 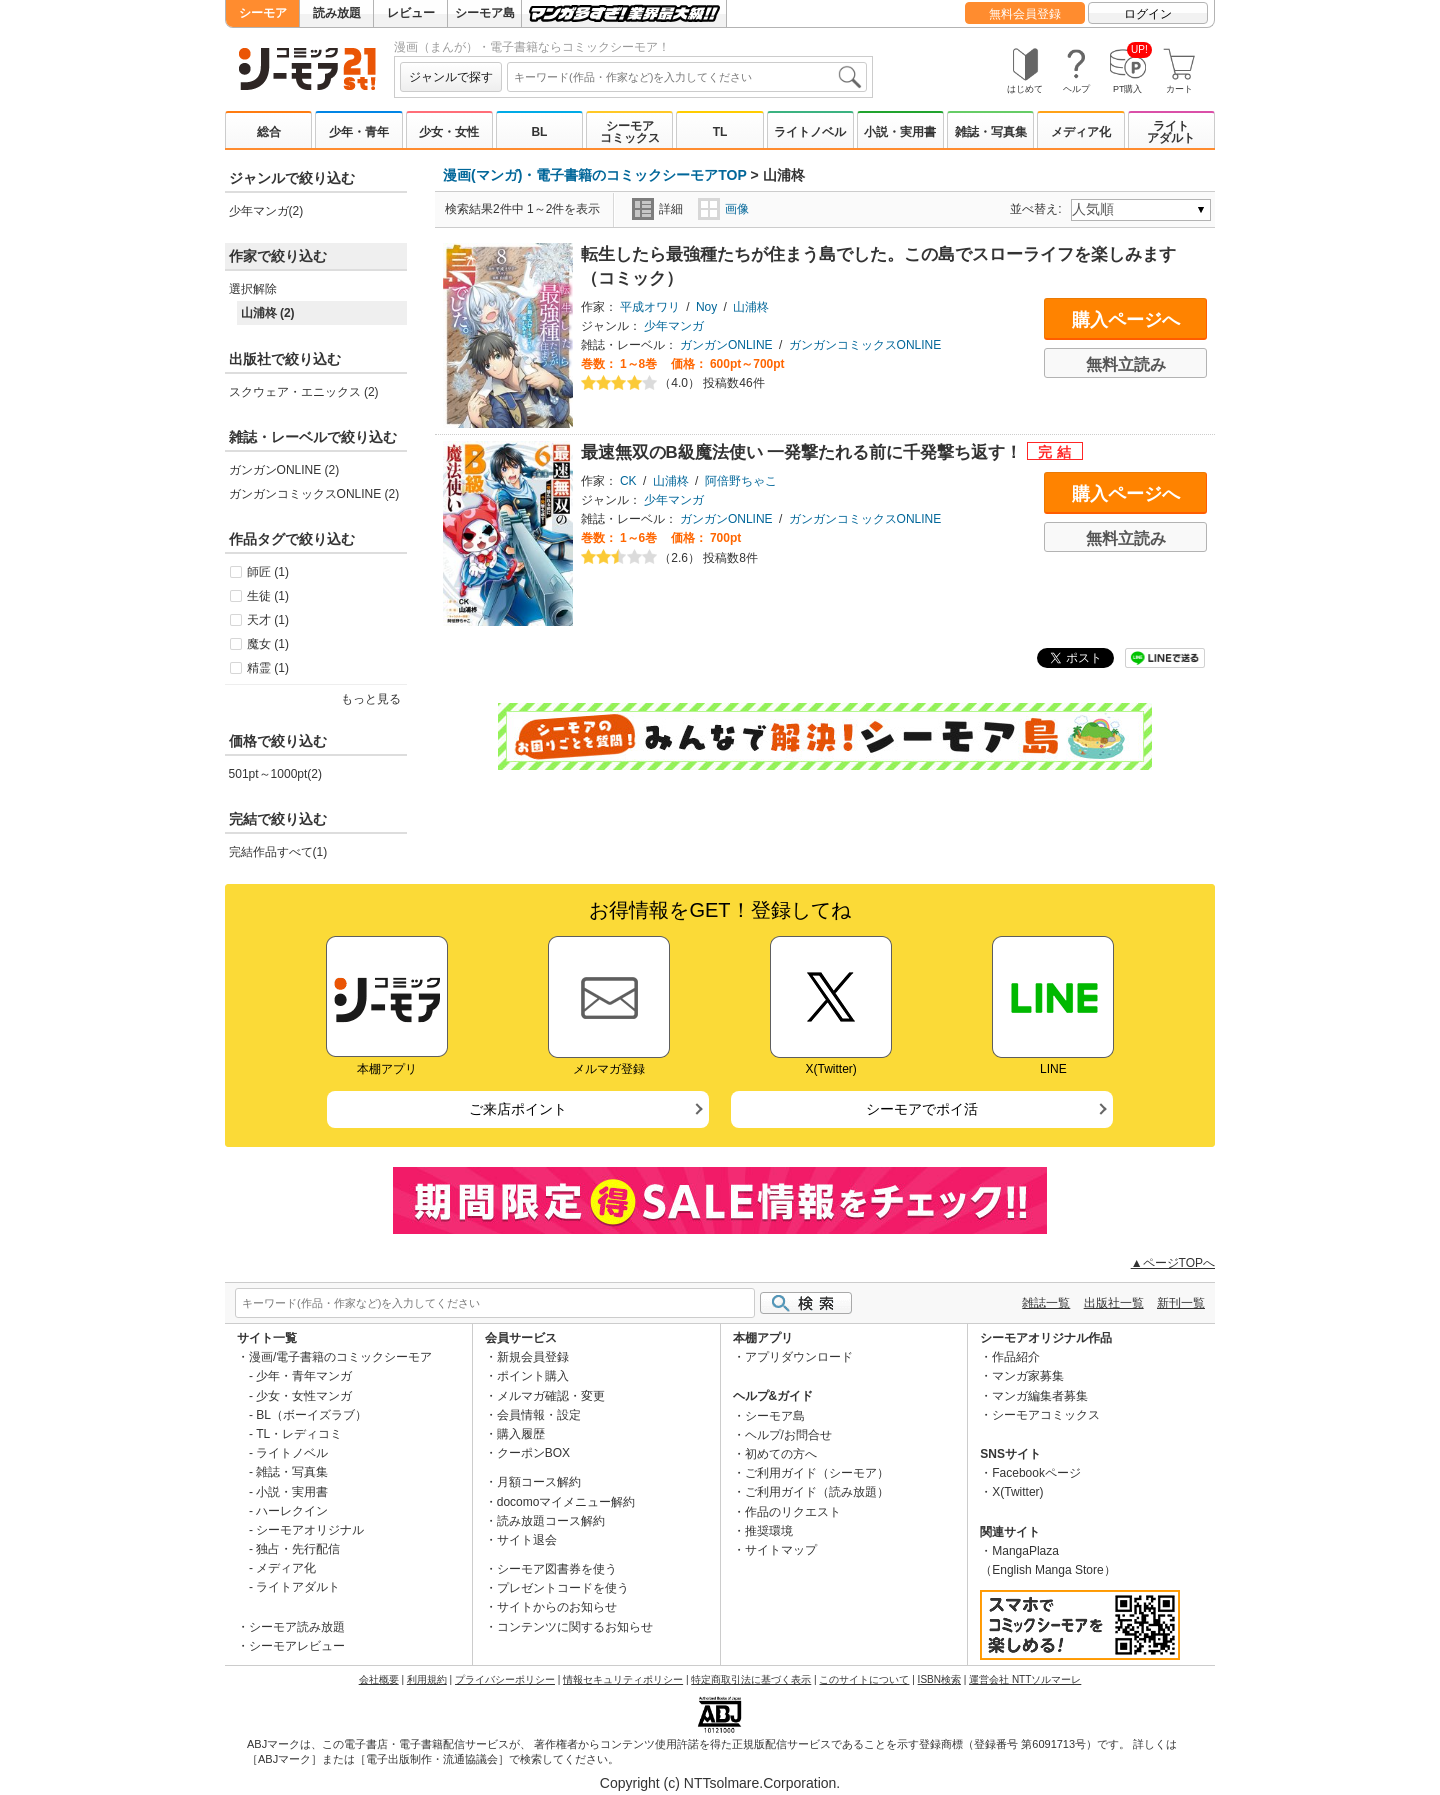 What do you see at coordinates (269, 132) in the screenshot?
I see `総合` at bounding box center [269, 132].